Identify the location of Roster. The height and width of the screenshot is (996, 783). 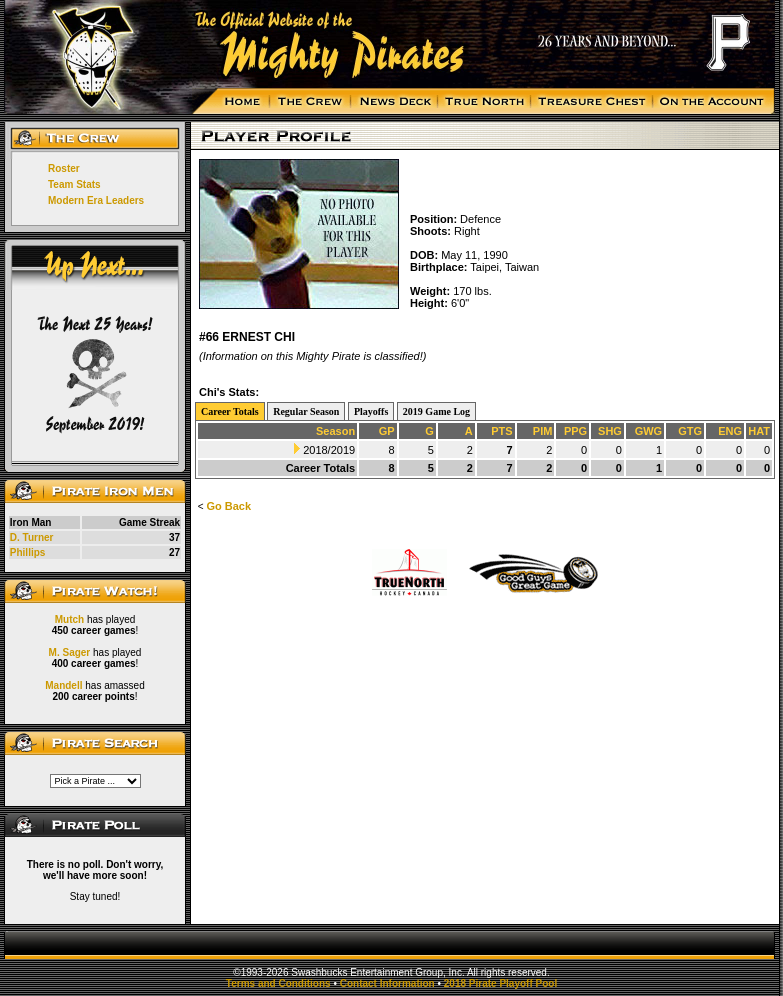
(64, 168).